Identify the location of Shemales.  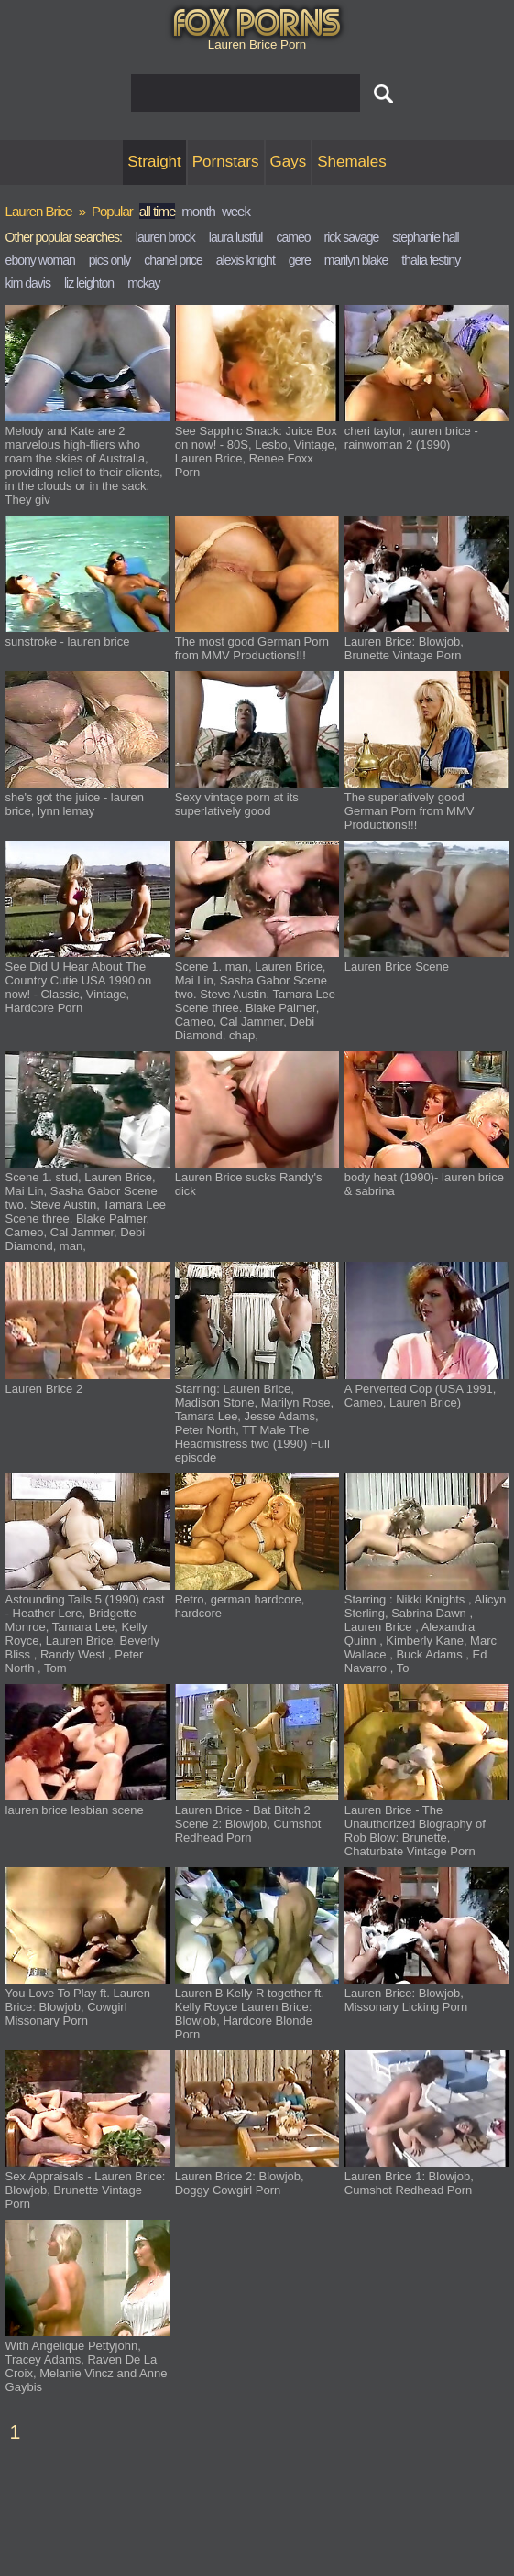
(352, 161).